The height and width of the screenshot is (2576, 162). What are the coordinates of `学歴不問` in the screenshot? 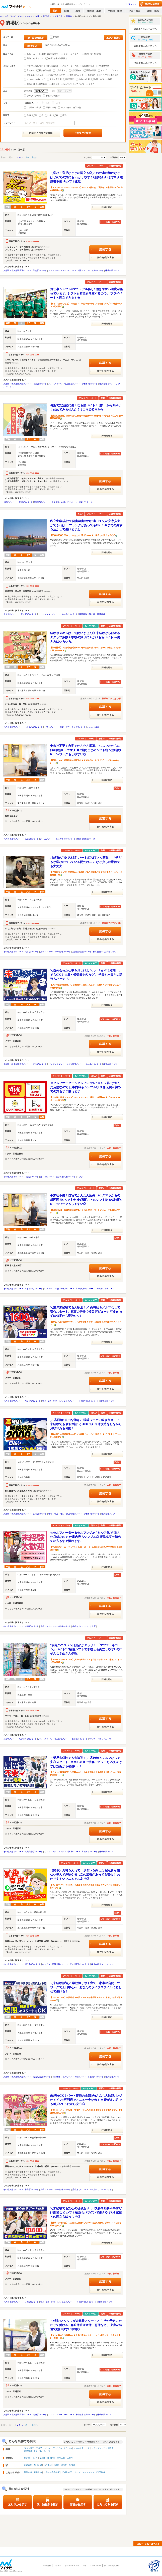 It's located at (70, 79).